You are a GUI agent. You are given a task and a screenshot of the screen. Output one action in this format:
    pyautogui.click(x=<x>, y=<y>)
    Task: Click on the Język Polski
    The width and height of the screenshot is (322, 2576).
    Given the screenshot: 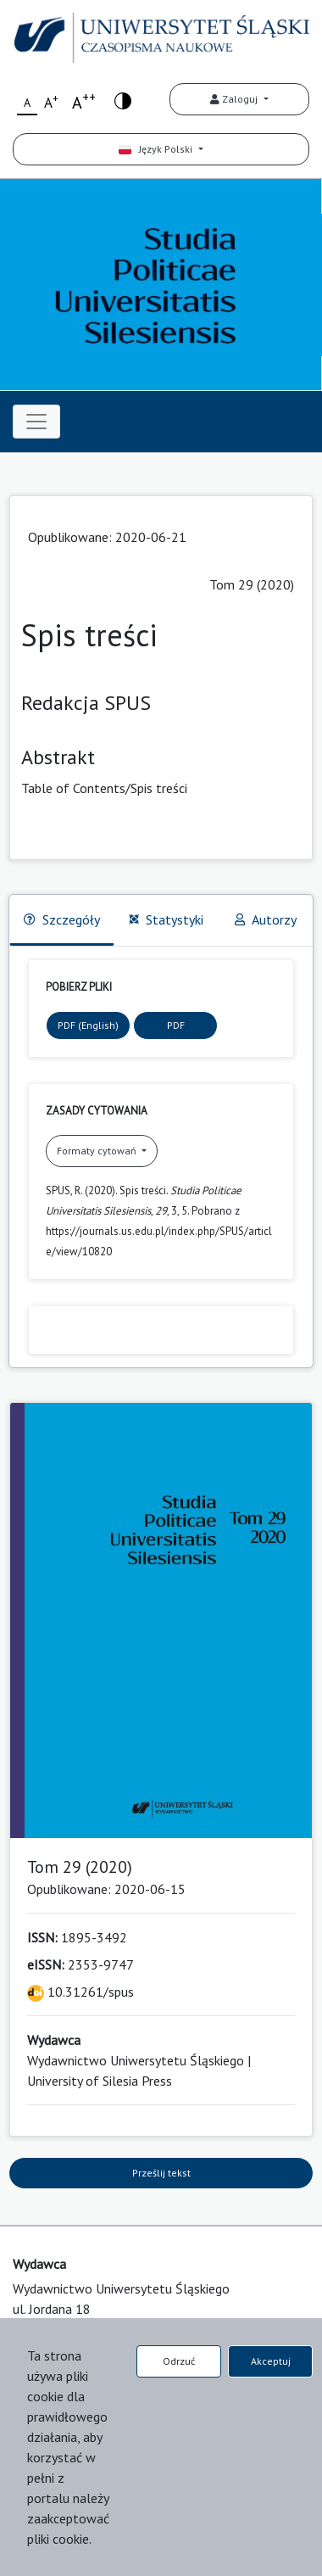 What is the action you would take?
    pyautogui.click(x=157, y=148)
    